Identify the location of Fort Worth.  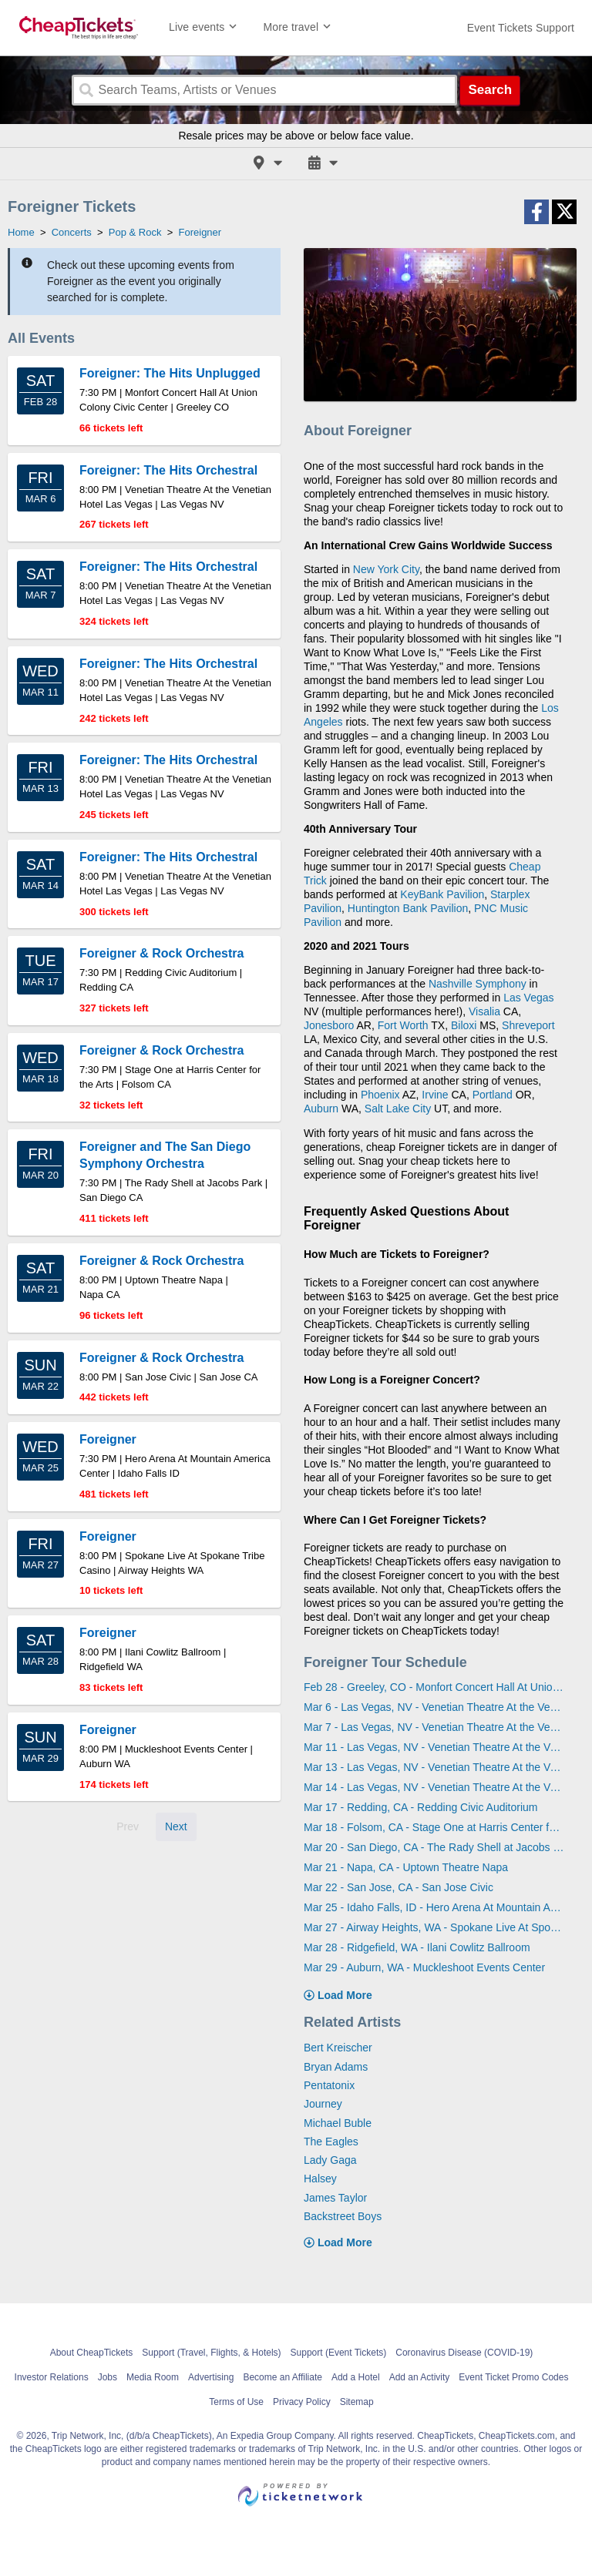
(403, 1025).